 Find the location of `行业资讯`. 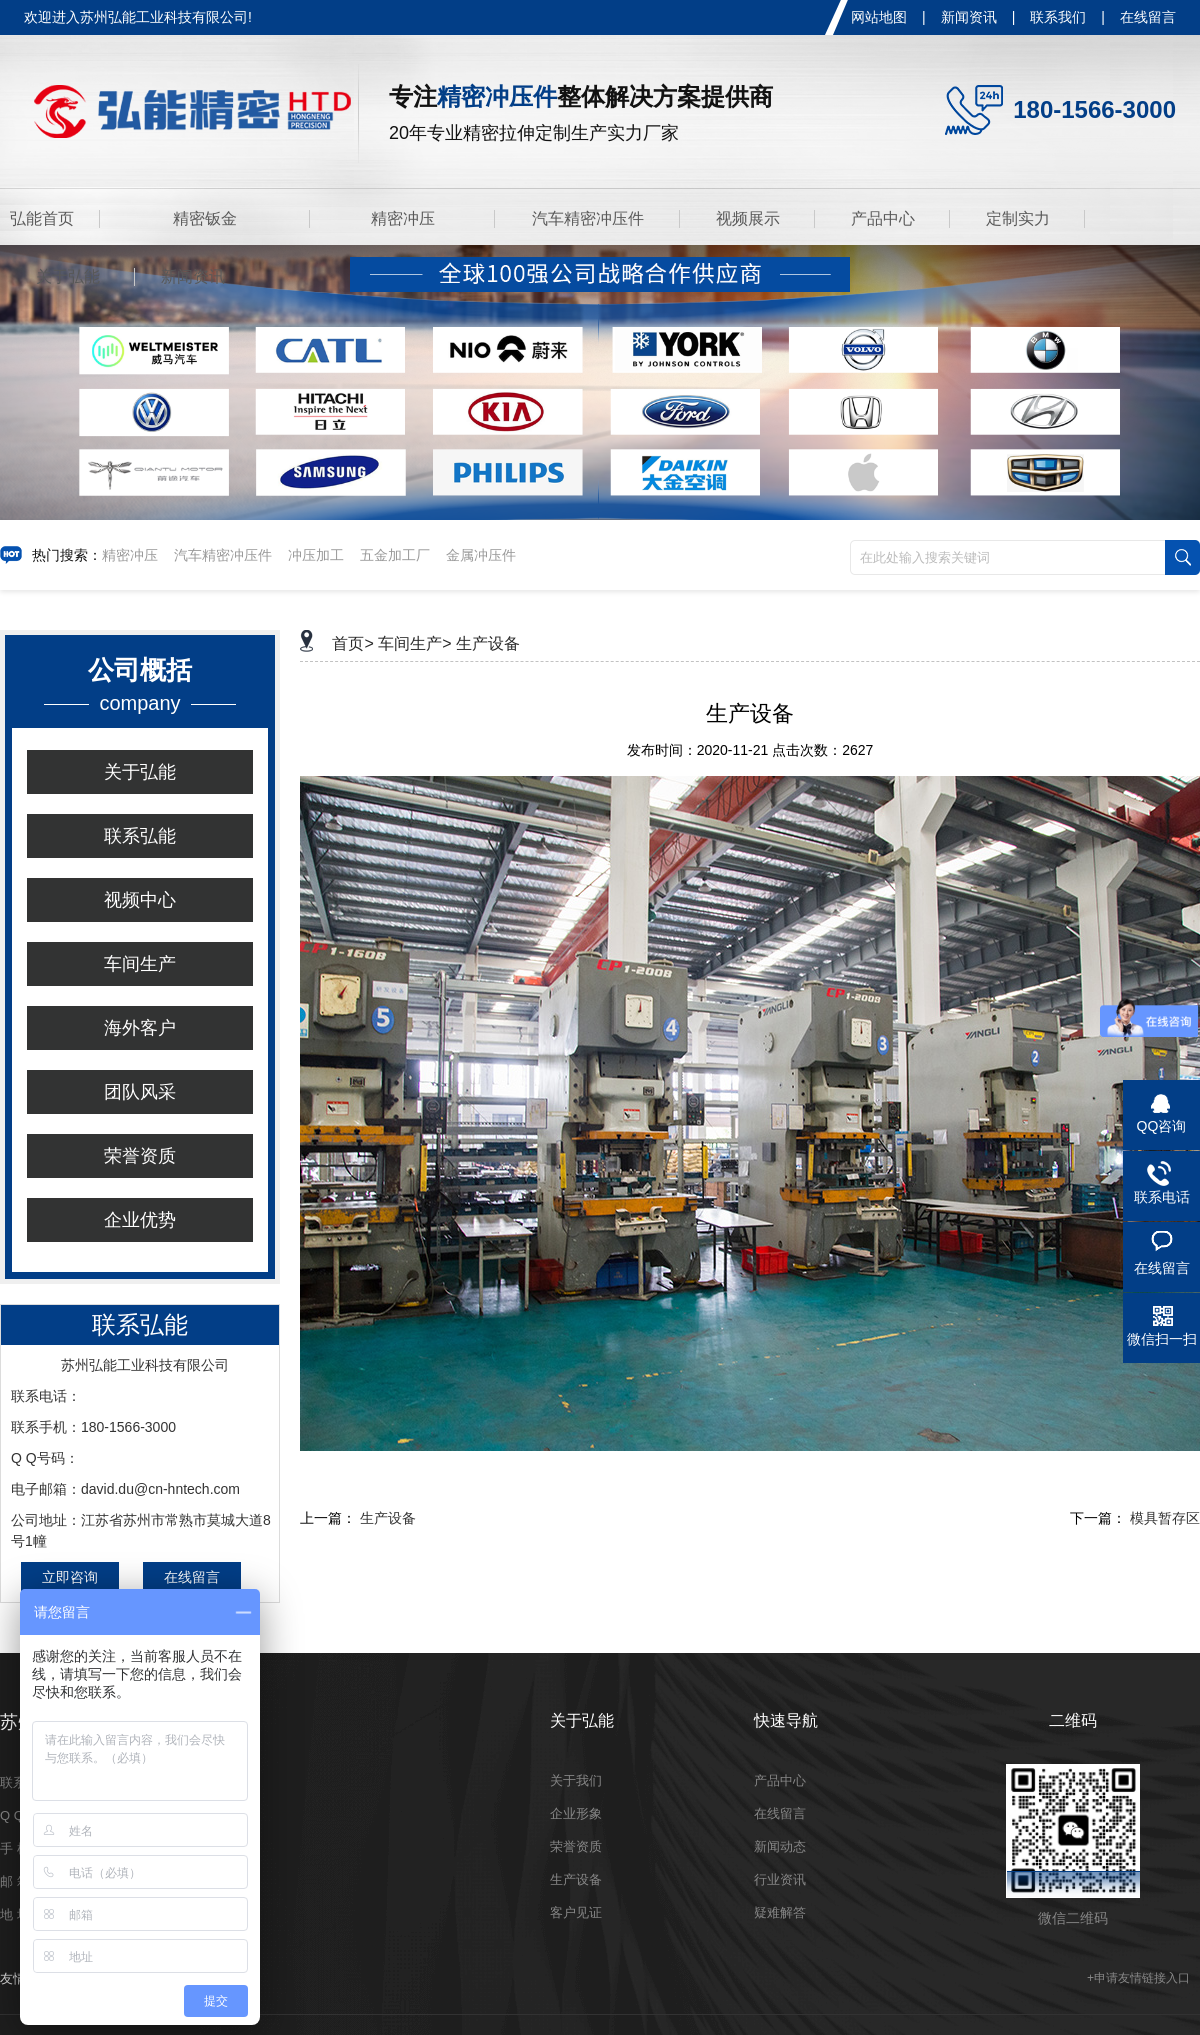

行业资讯 is located at coordinates (780, 1879).